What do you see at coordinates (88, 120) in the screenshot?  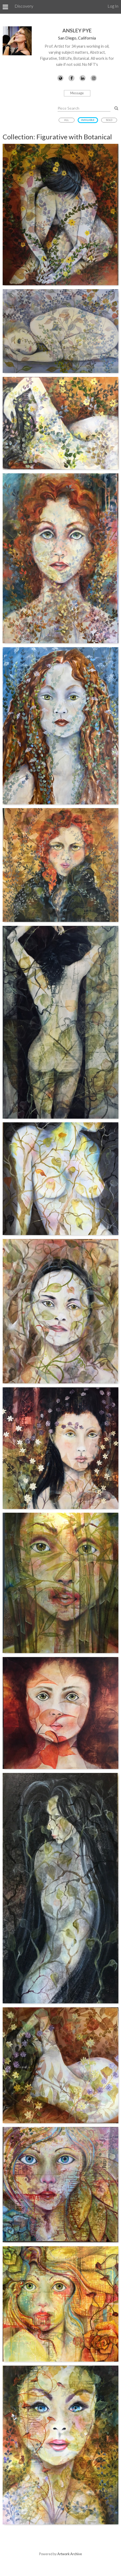 I see `Available` at bounding box center [88, 120].